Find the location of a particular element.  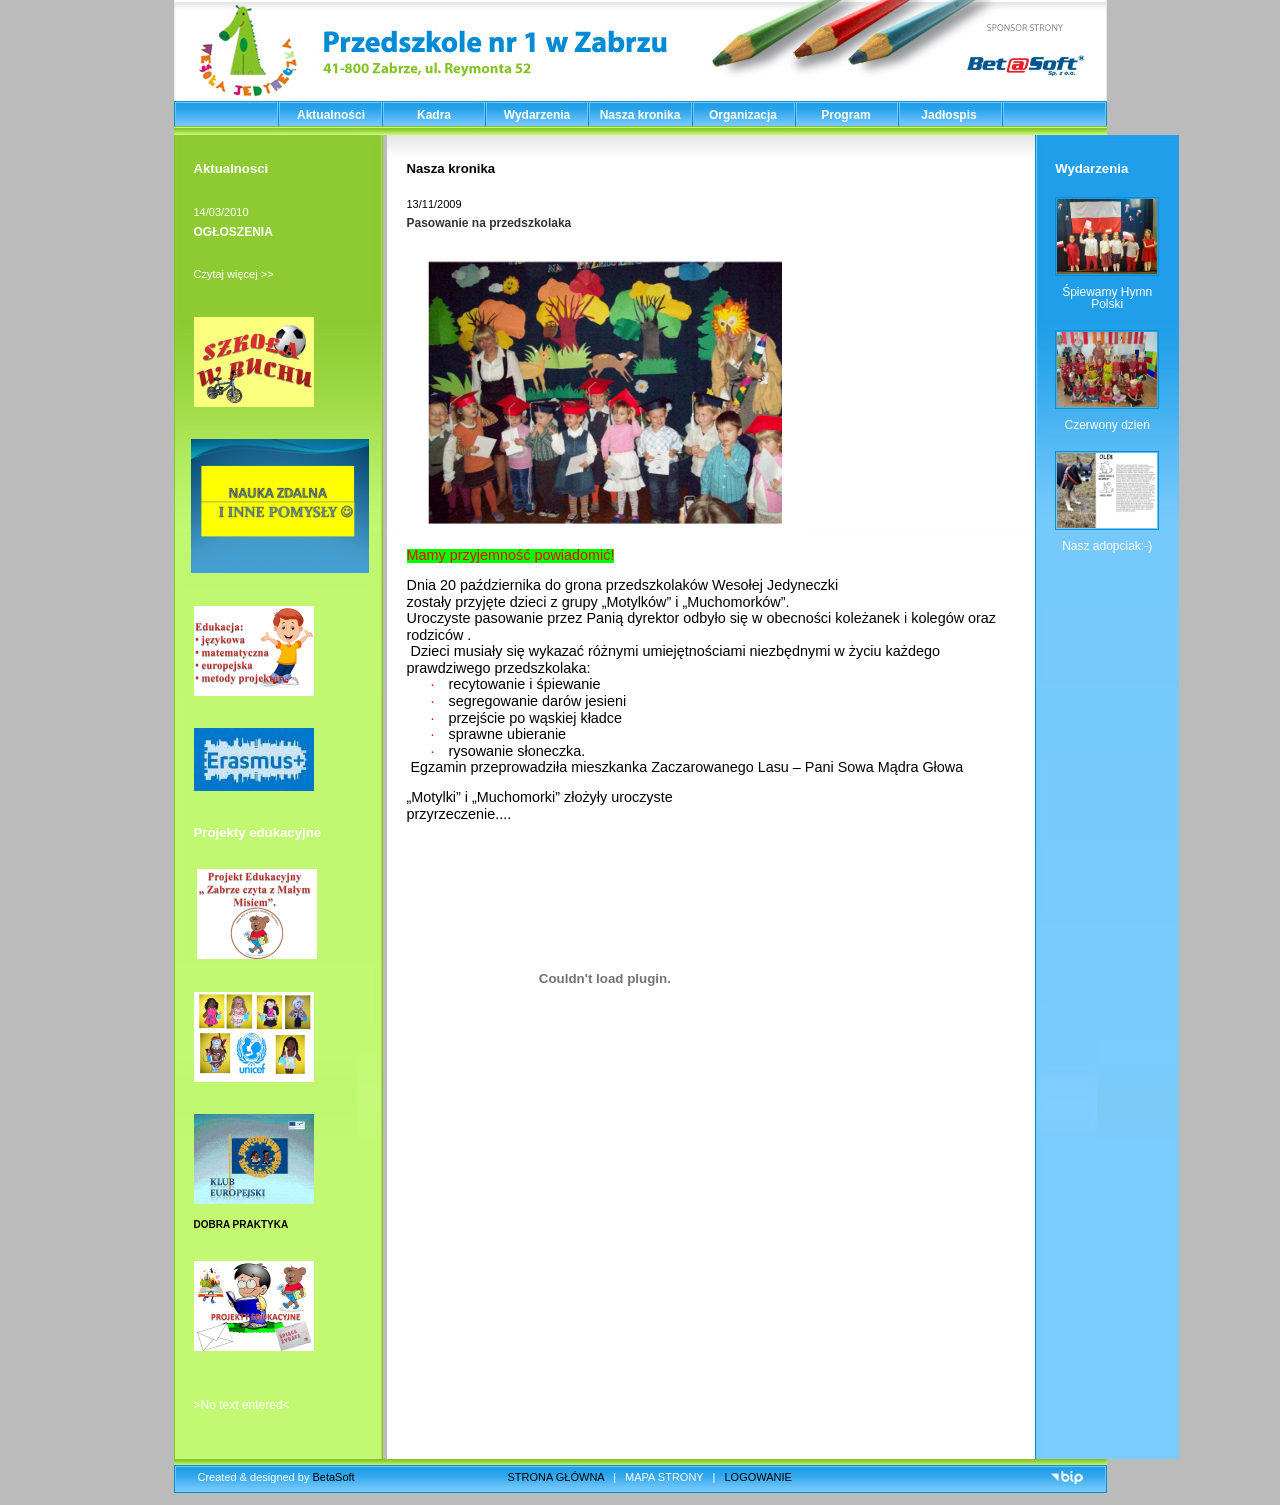

Czytaj więcej >> is located at coordinates (234, 274).